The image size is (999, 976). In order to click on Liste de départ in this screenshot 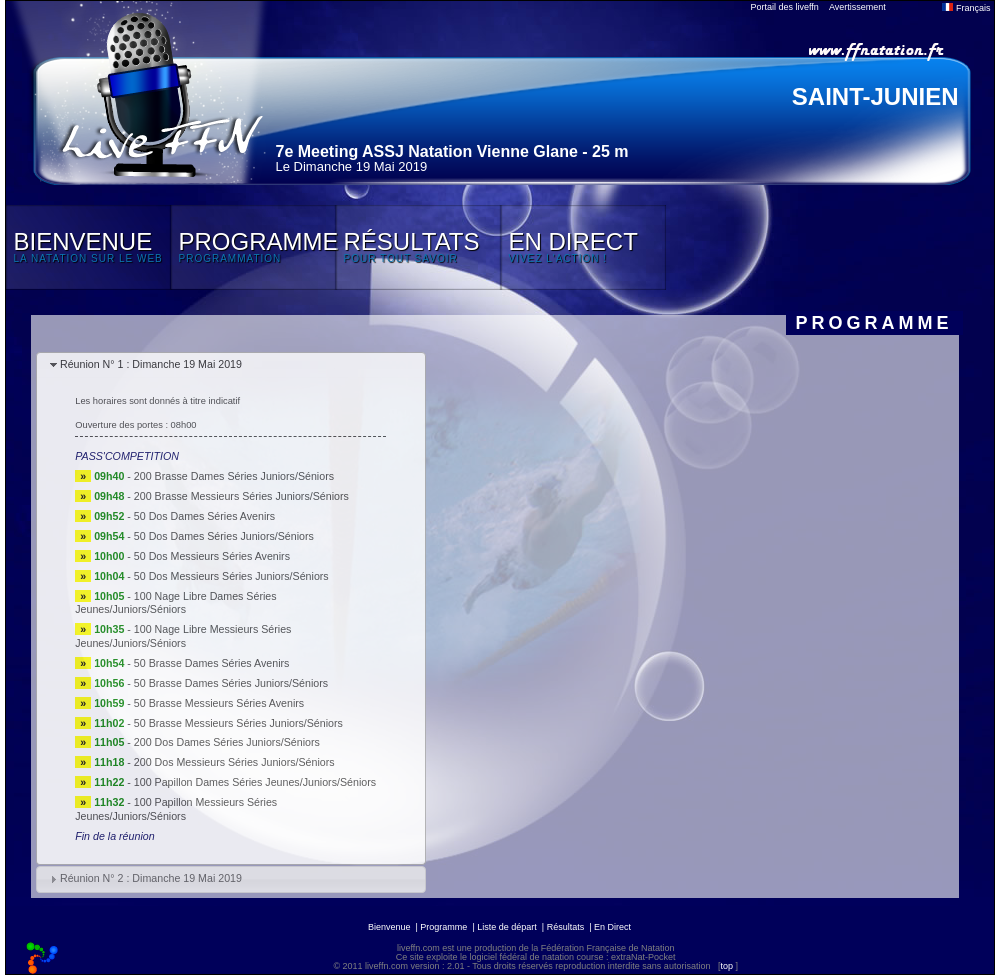, I will do `click(507, 927)`.